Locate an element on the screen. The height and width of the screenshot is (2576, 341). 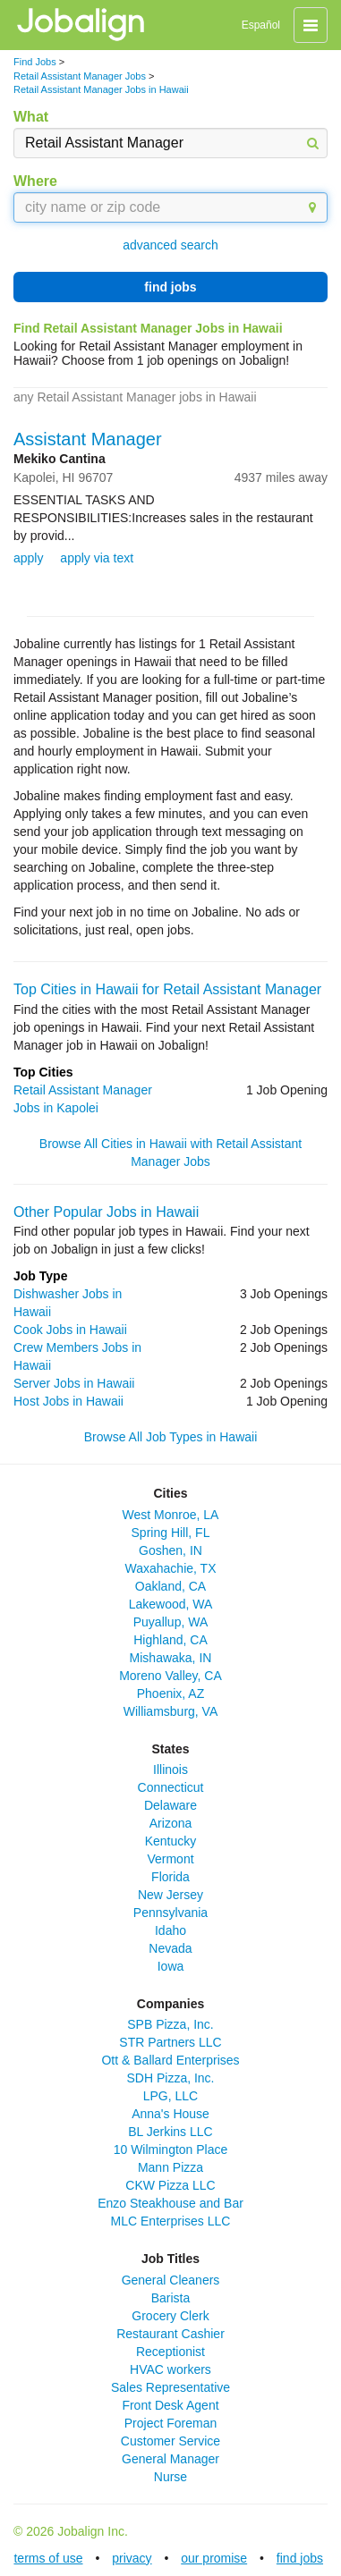
Host Jobs in Hawaii is located at coordinates (68, 1401).